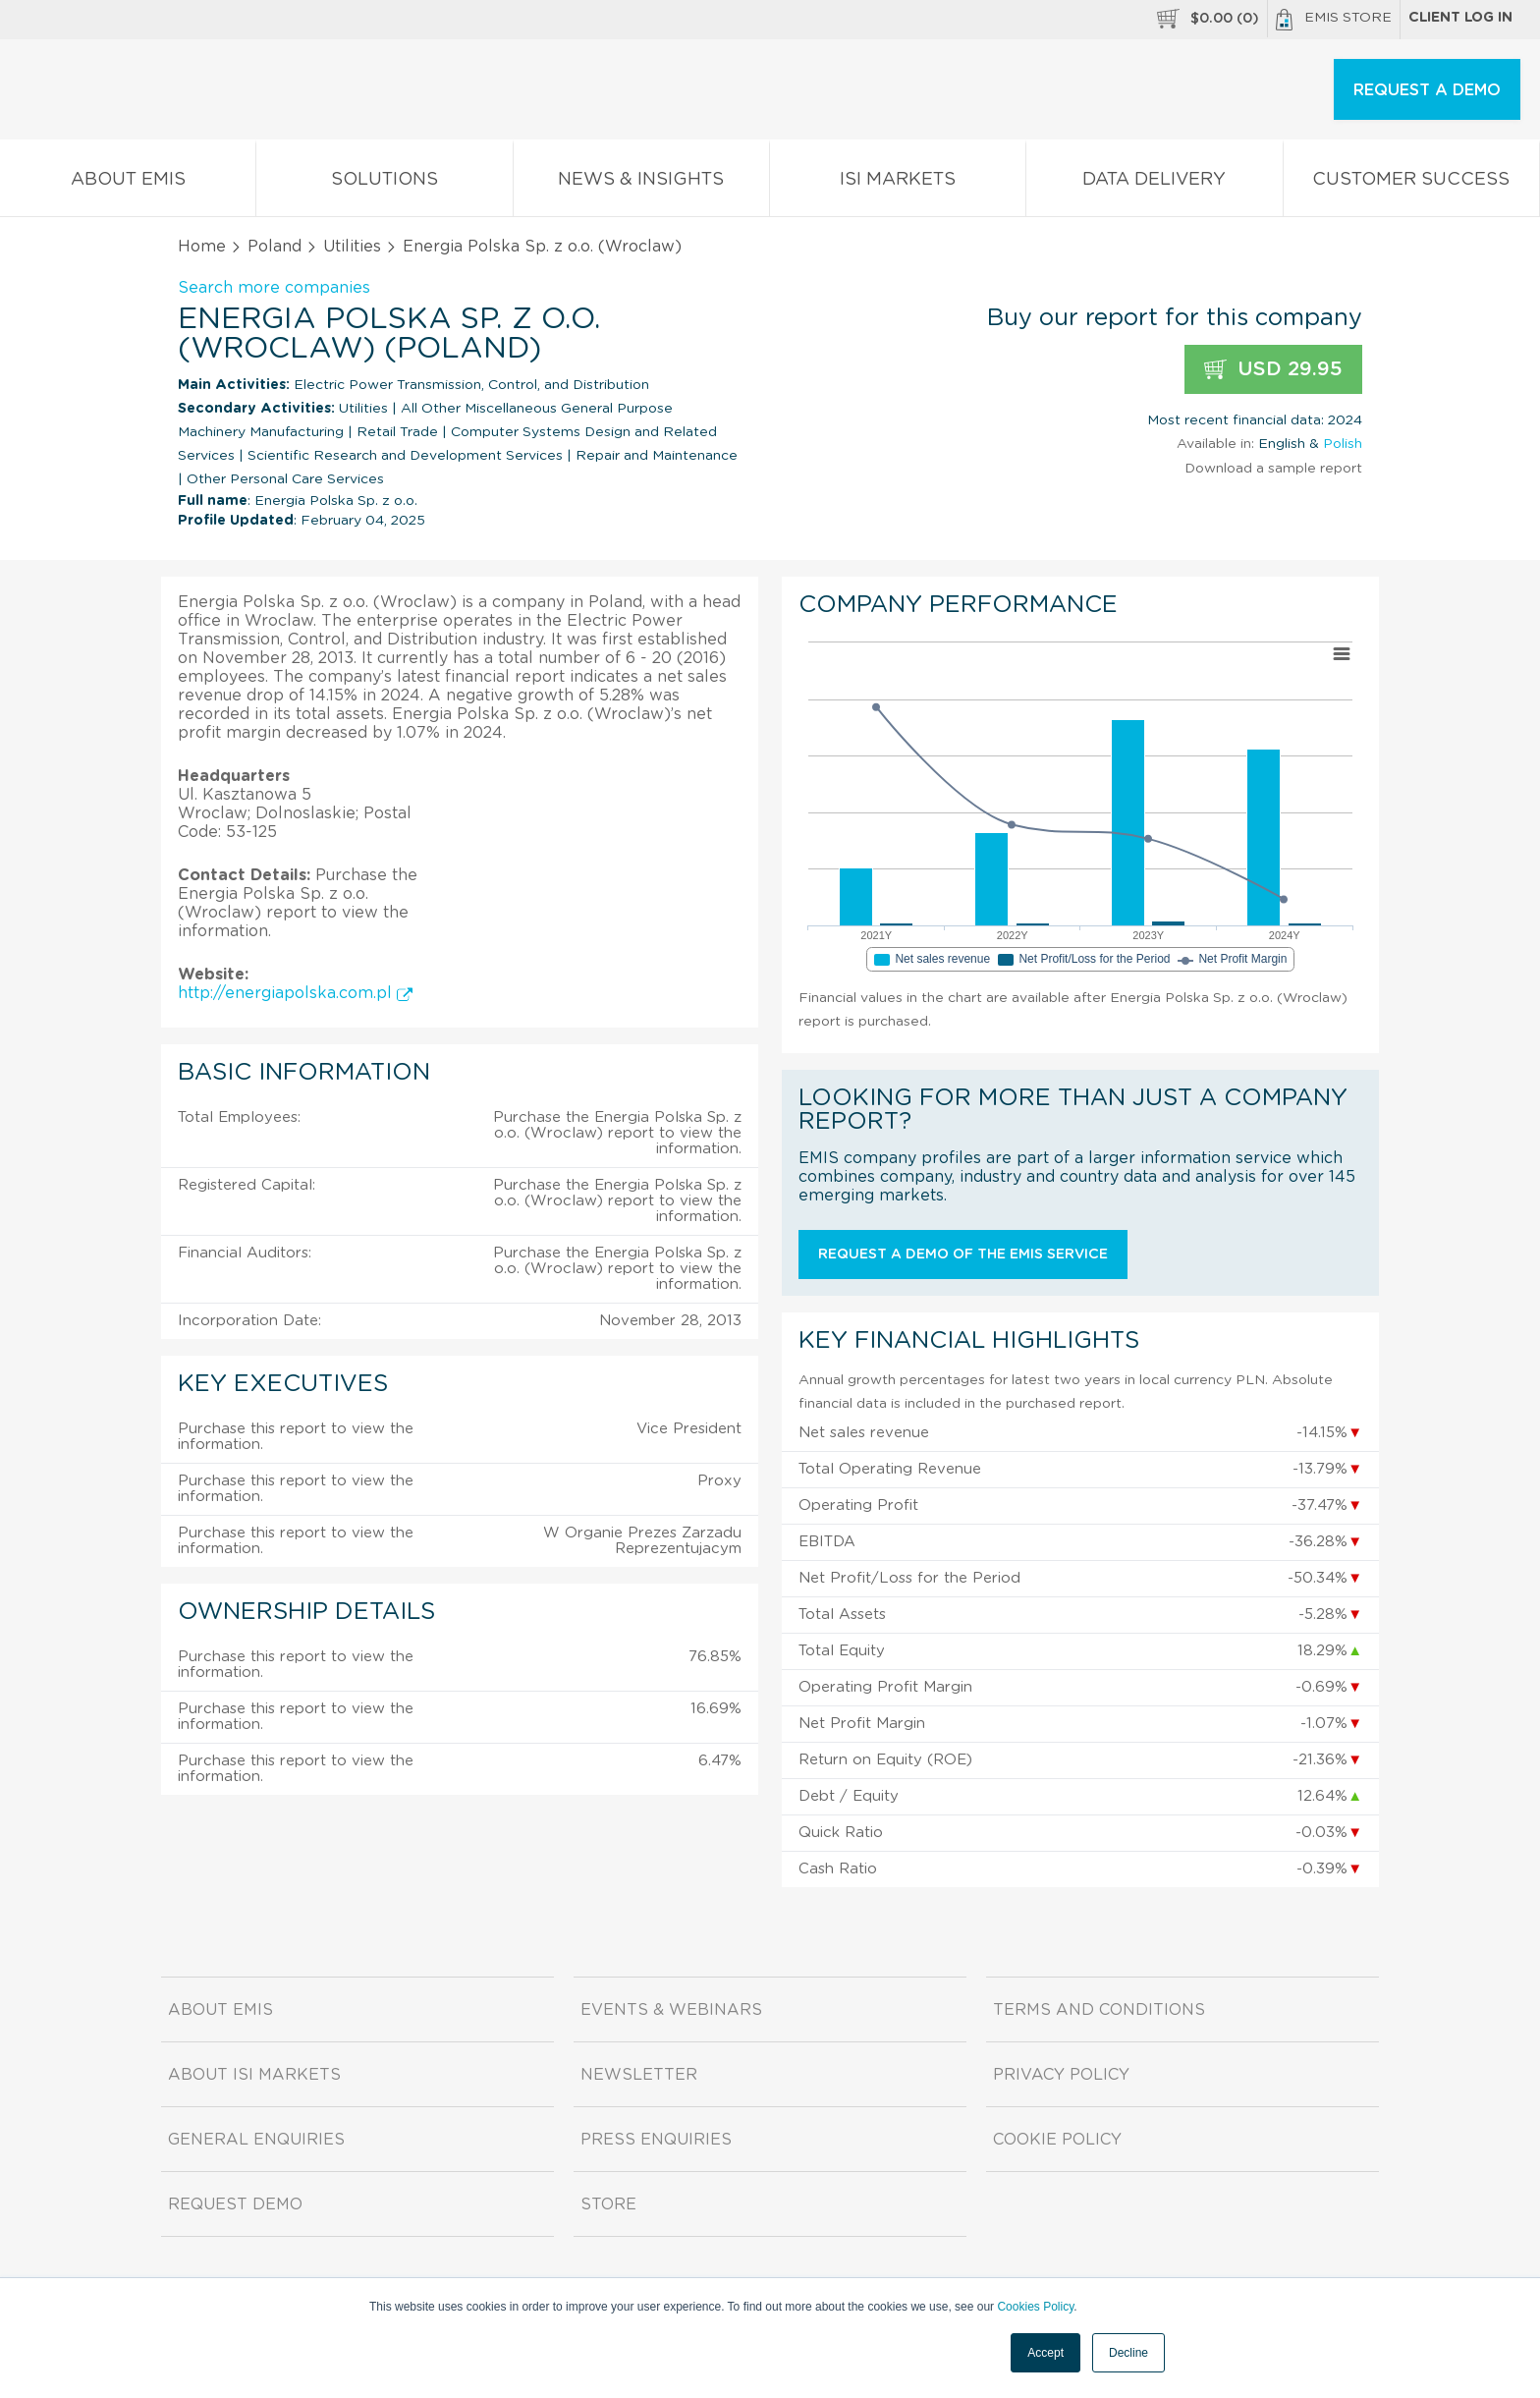 This screenshot has width=1540, height=2398. I want to click on Terms and Conditions, so click(1099, 2010).